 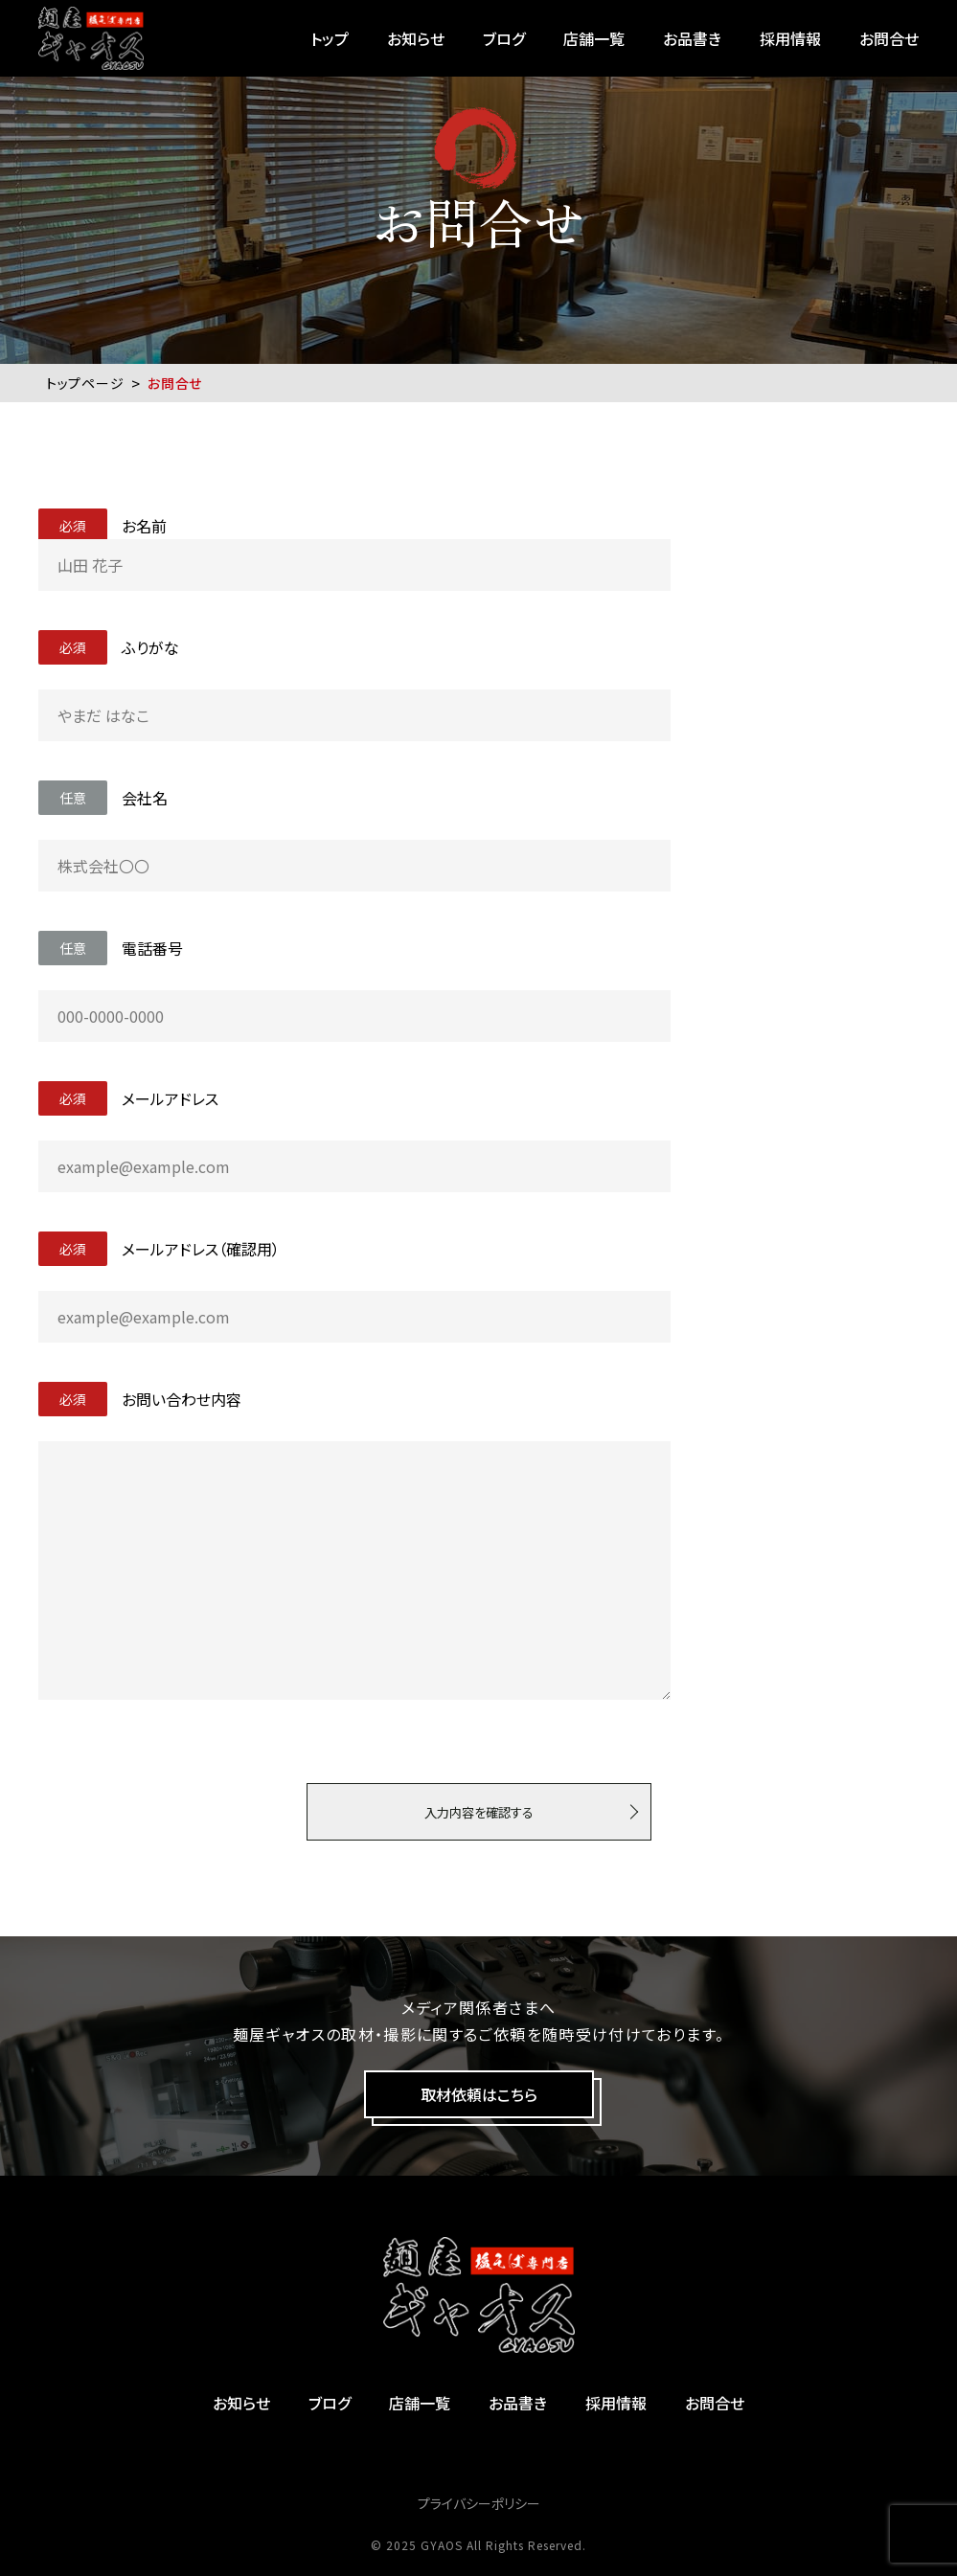 I want to click on お知らせ, so click(x=415, y=38).